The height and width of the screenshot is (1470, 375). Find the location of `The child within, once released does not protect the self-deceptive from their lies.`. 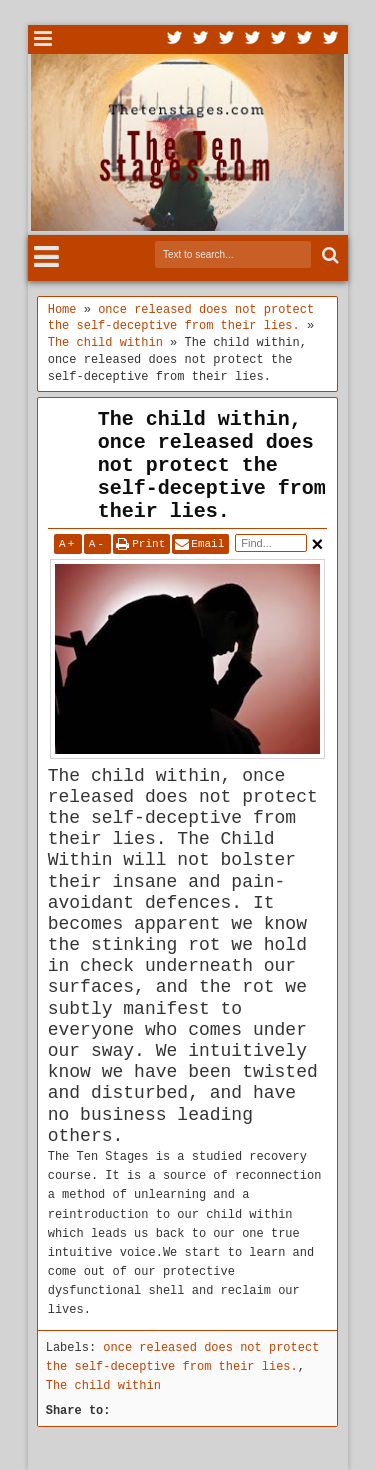

The child within, once released does not protect the self-deceptive from their lies. is located at coordinates (212, 465).